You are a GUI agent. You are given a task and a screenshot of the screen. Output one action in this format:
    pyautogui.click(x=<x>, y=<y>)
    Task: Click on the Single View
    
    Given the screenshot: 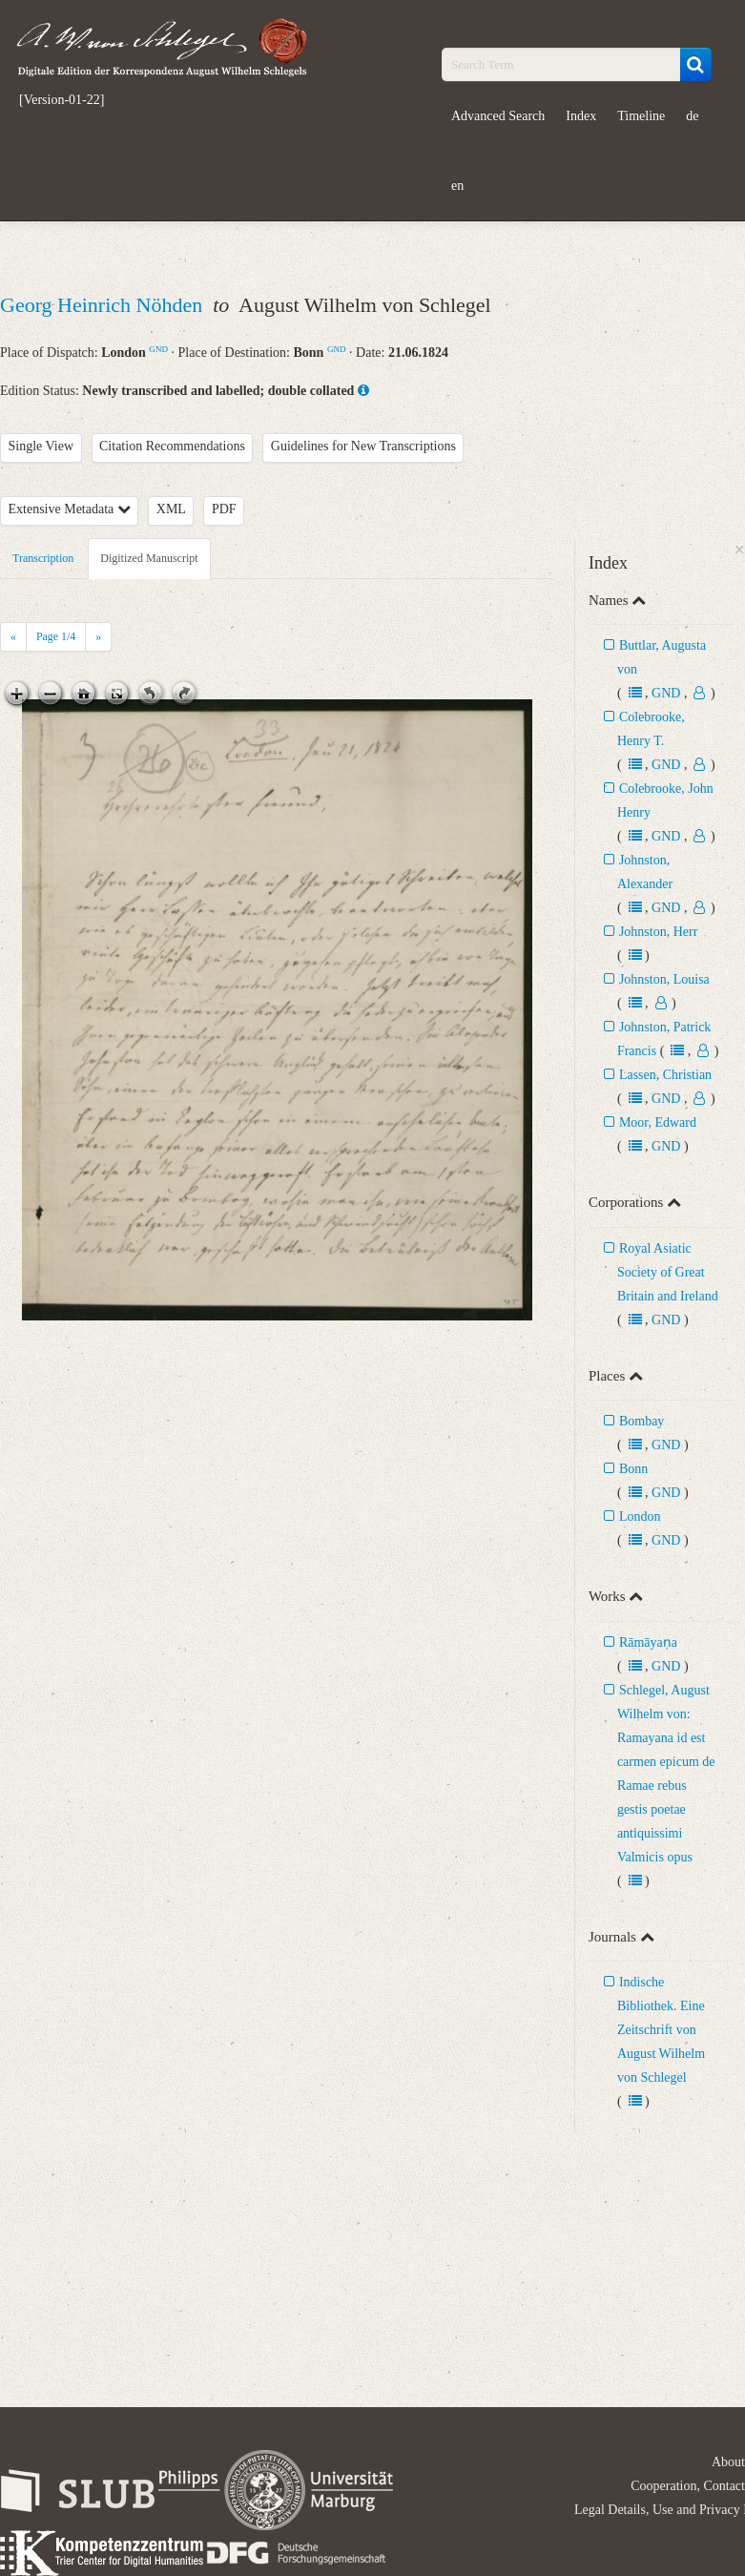 What is the action you would take?
    pyautogui.click(x=41, y=446)
    